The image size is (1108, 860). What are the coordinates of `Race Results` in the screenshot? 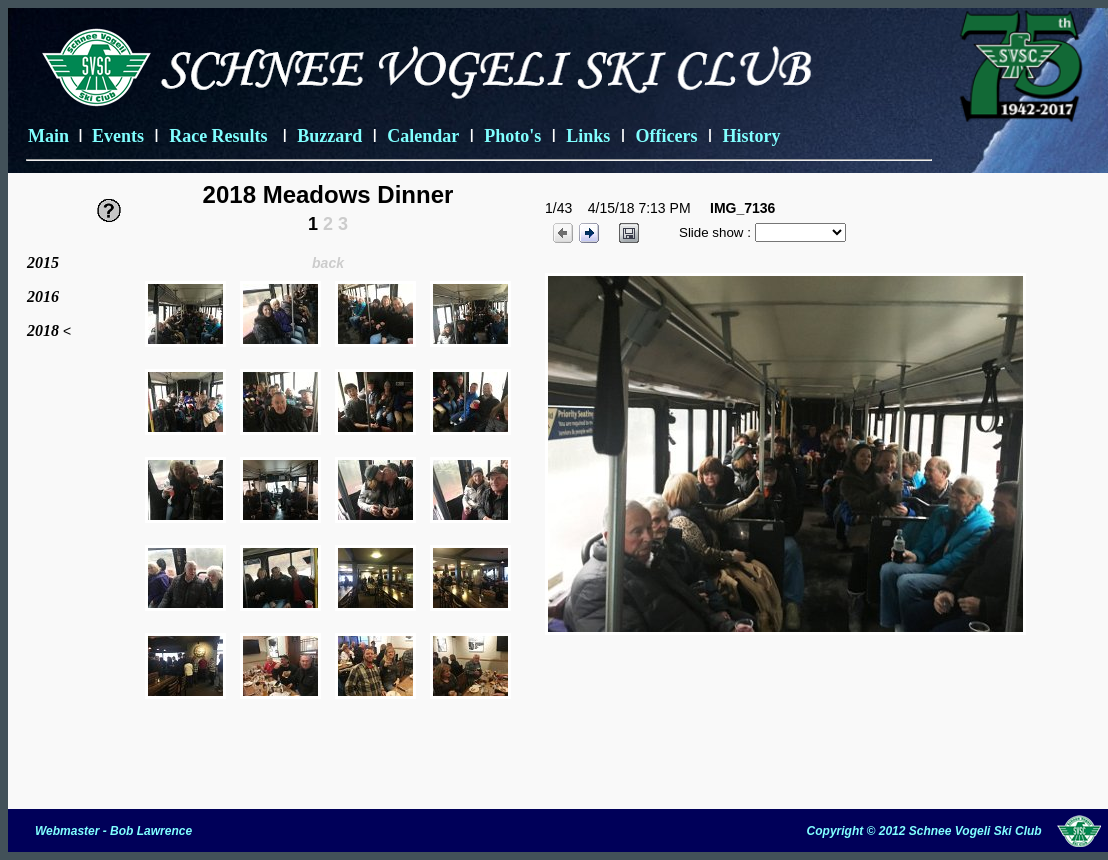 It's located at (220, 136).